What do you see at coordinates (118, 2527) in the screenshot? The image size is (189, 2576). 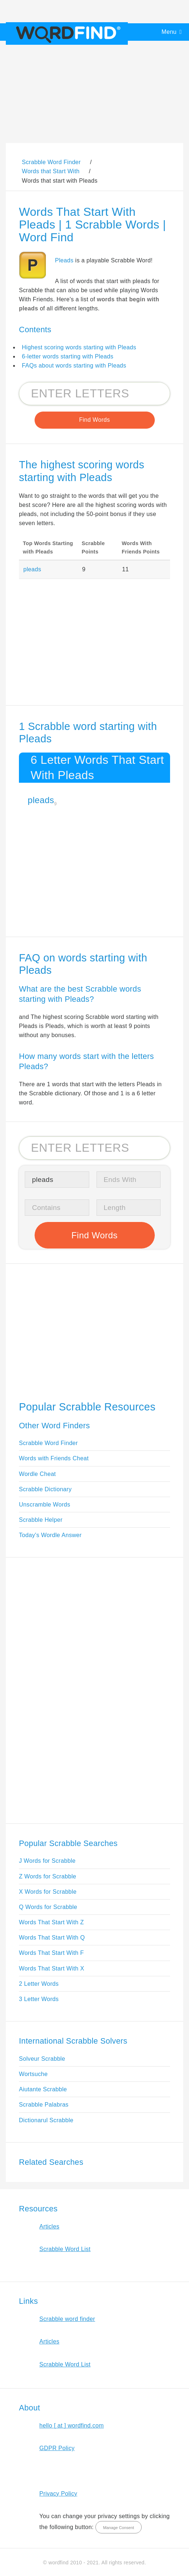 I see `Manage Consent` at bounding box center [118, 2527].